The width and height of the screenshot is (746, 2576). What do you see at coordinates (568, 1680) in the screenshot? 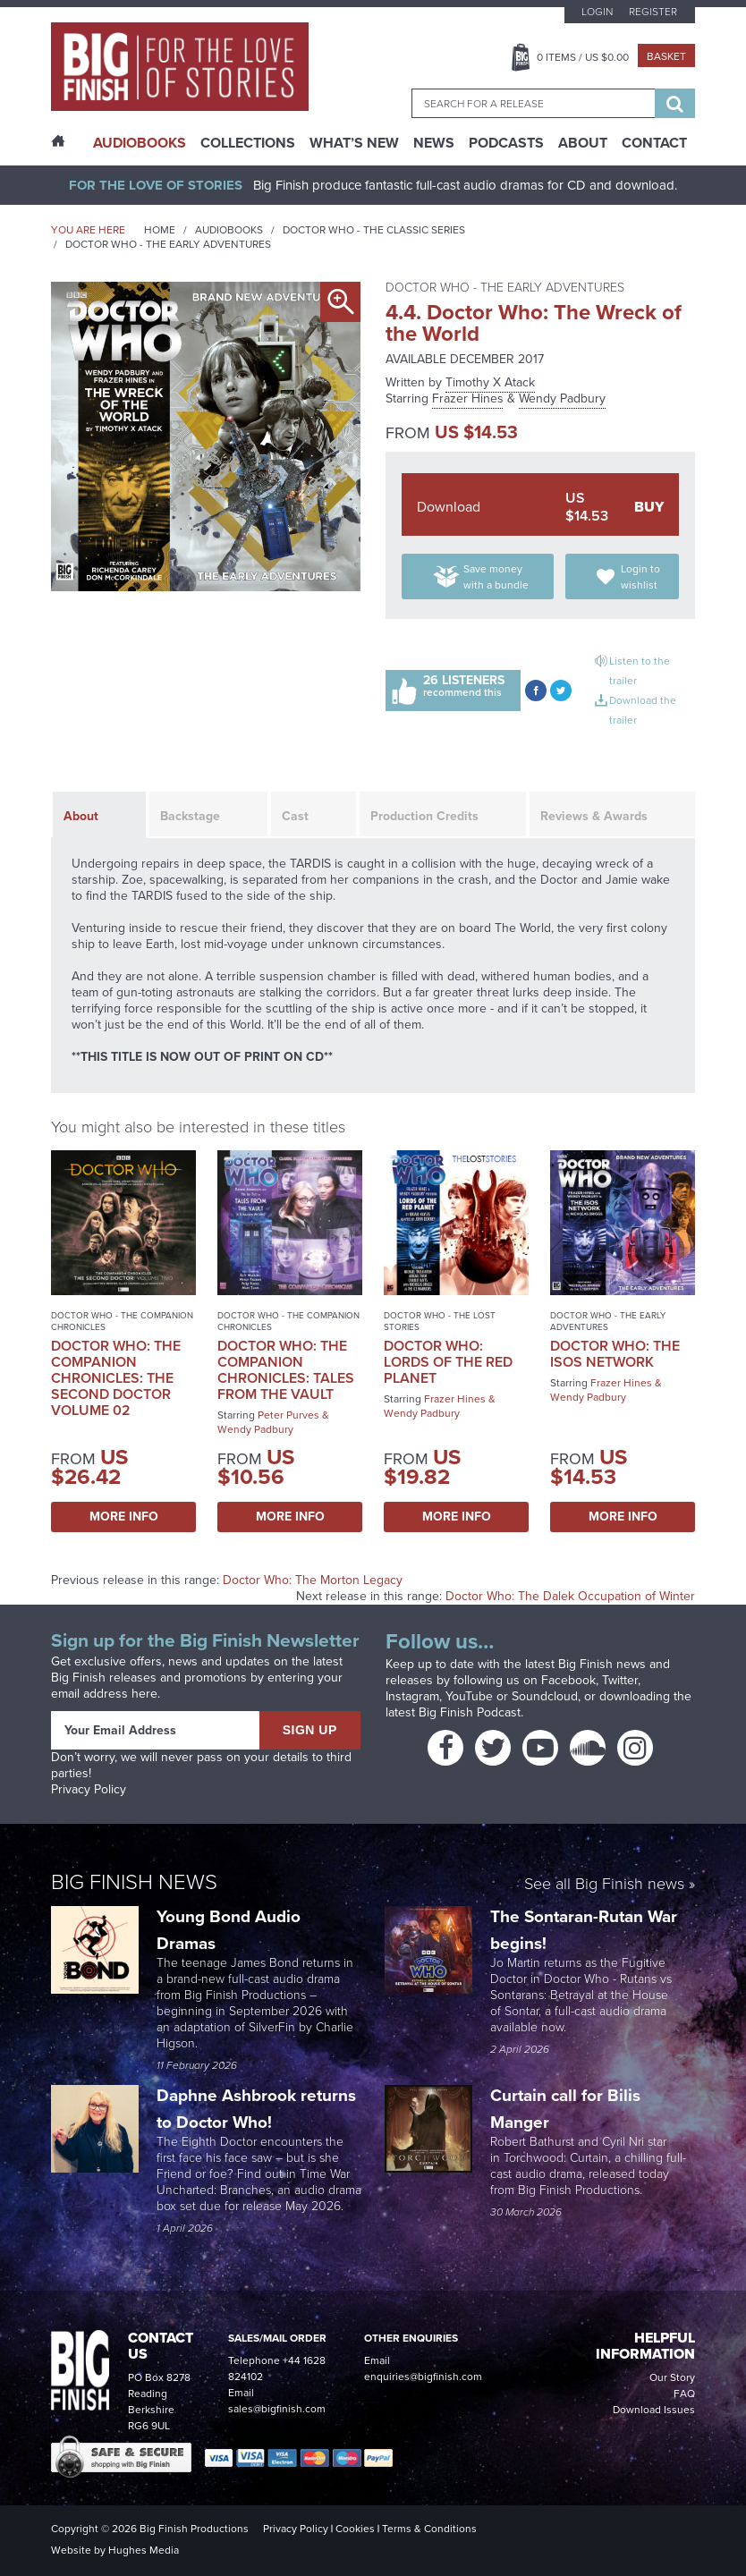
I see `Facebook` at bounding box center [568, 1680].